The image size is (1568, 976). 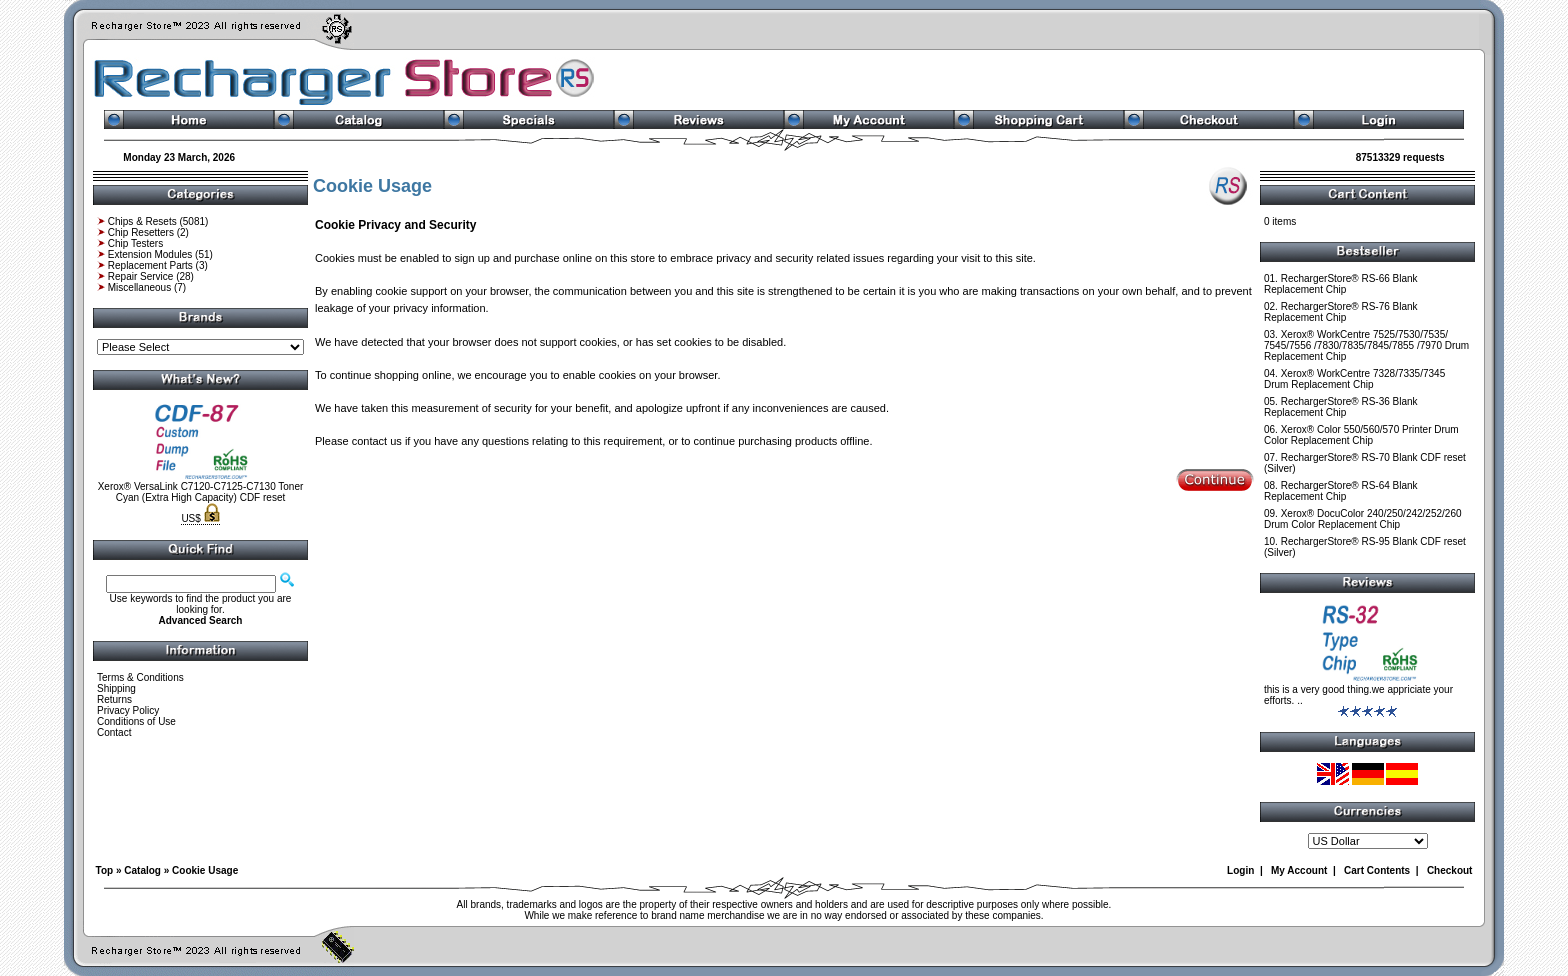 I want to click on Returns, so click(x=114, y=699).